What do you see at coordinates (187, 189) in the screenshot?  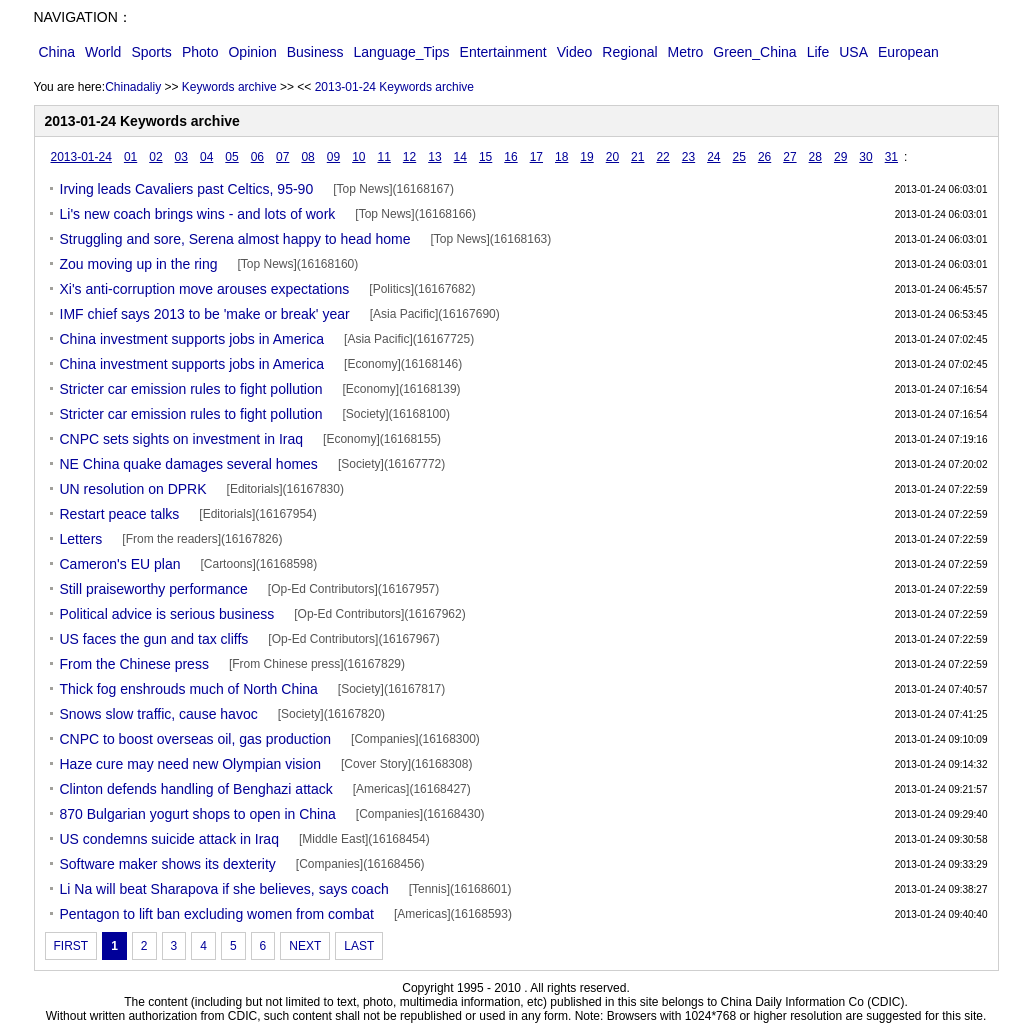 I see `Irving leads Cavaliers past Celtics, 95-90` at bounding box center [187, 189].